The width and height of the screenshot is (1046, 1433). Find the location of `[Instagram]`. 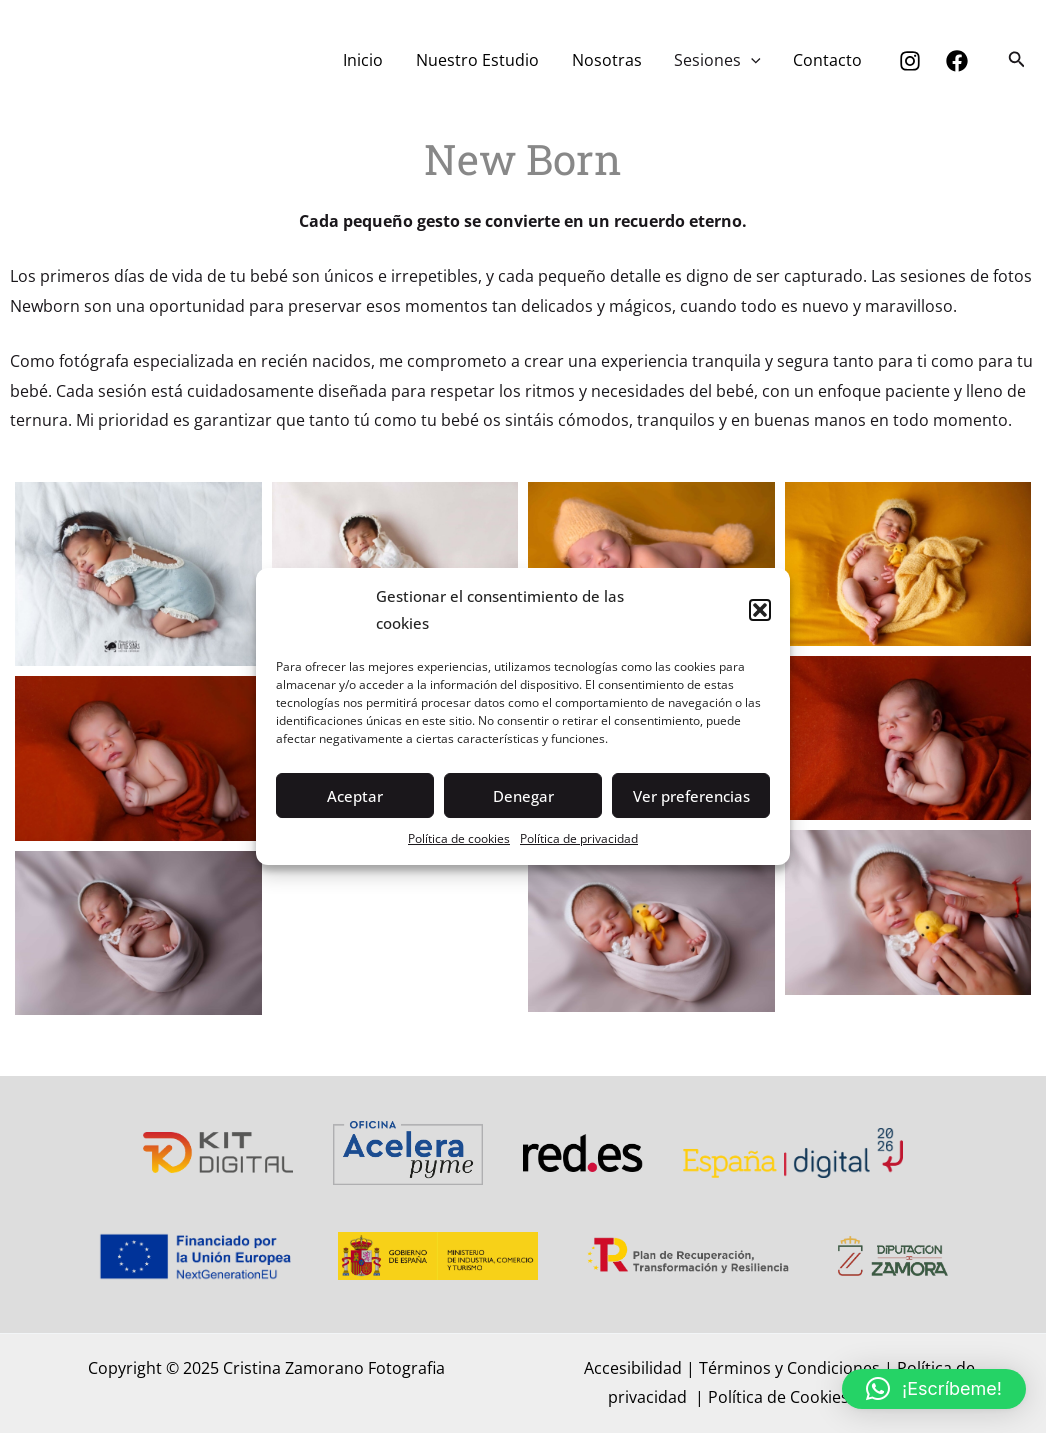

[Instagram] is located at coordinates (910, 61).